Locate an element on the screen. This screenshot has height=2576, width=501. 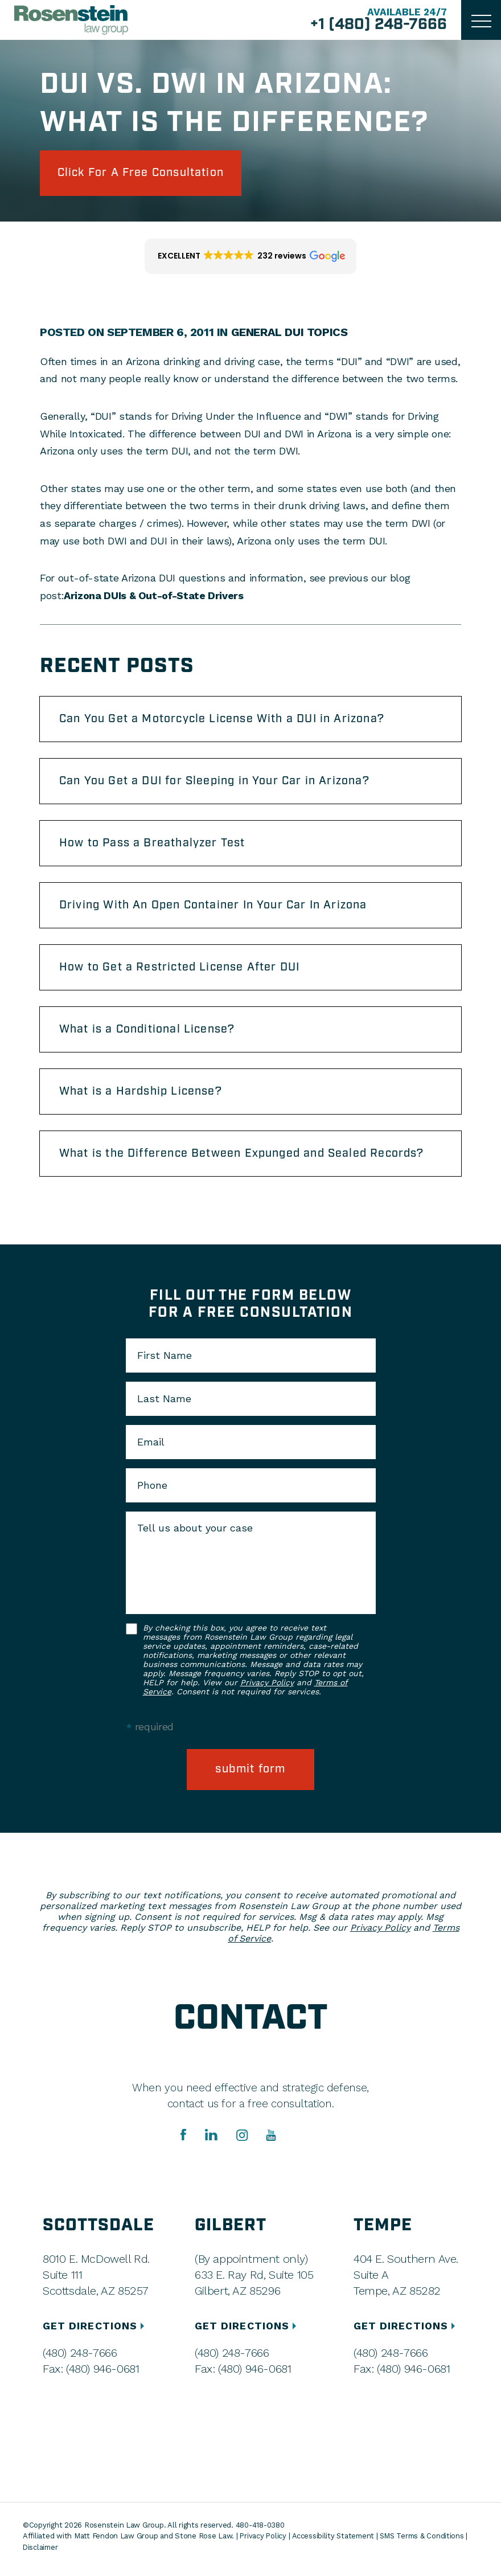
(480) 248-7666 is located at coordinates (80, 2358).